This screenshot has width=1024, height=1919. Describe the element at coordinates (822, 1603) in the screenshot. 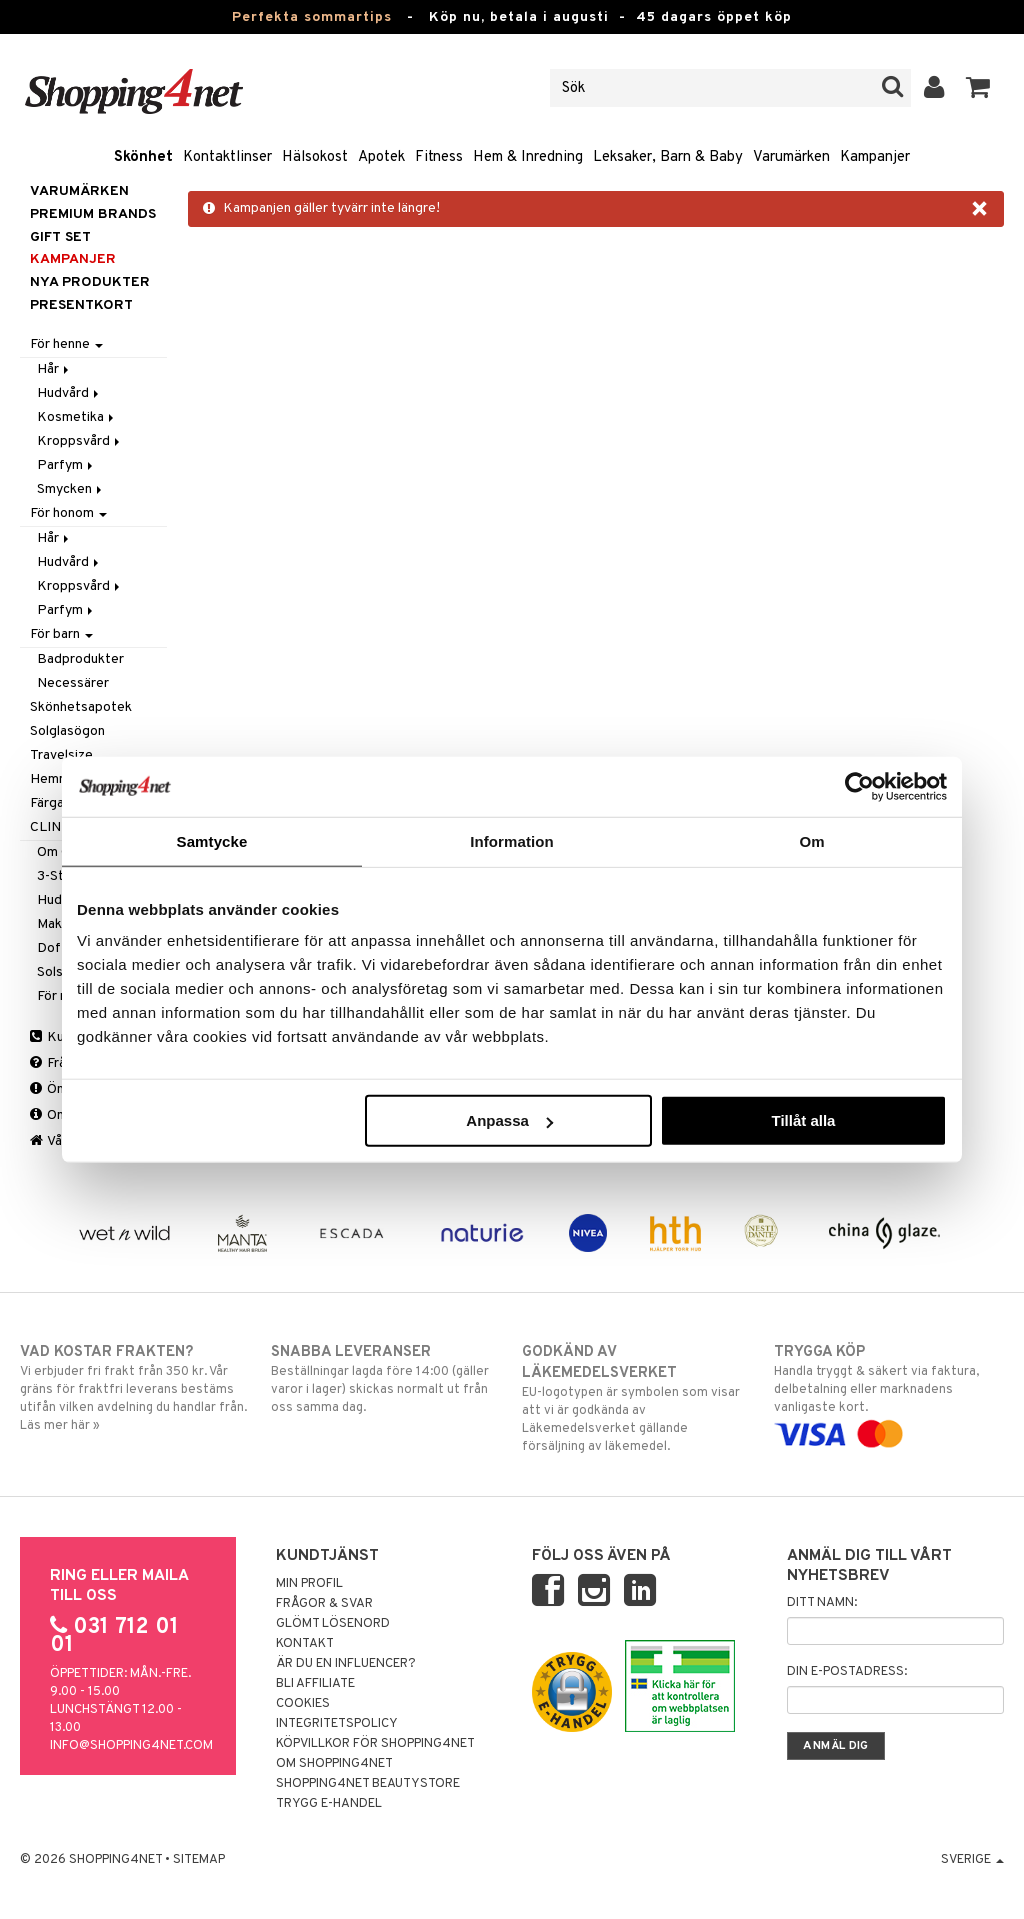

I see `Ditt namn:` at that location.